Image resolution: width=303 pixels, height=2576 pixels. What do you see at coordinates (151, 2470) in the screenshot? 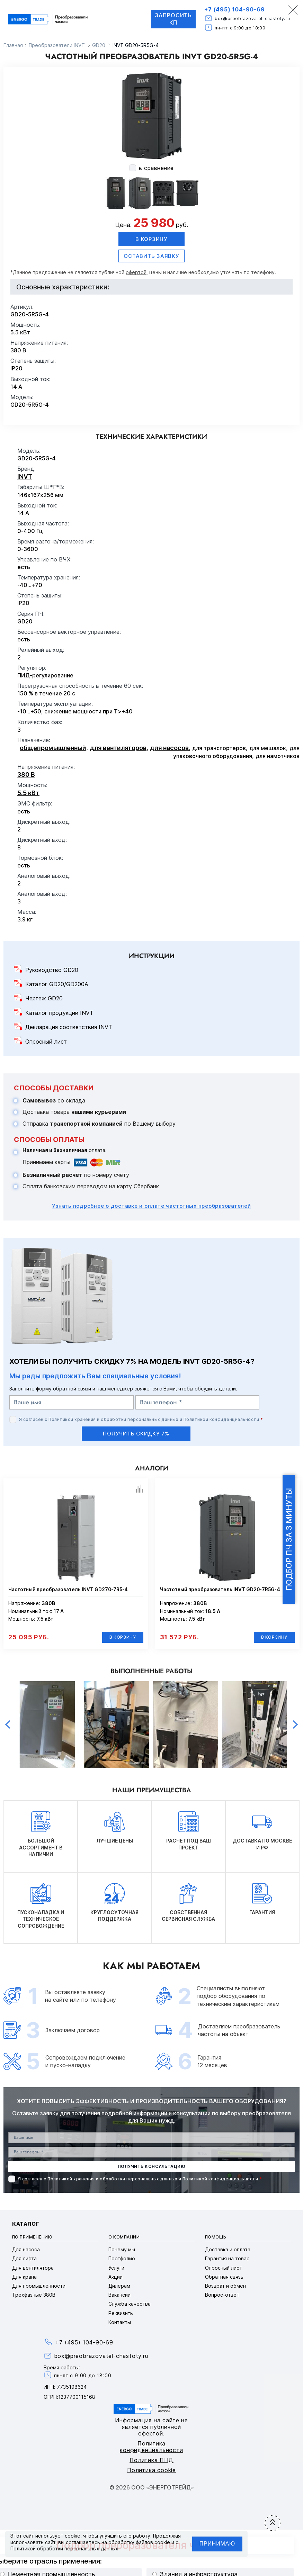
I see `Политика cookie` at bounding box center [151, 2470].